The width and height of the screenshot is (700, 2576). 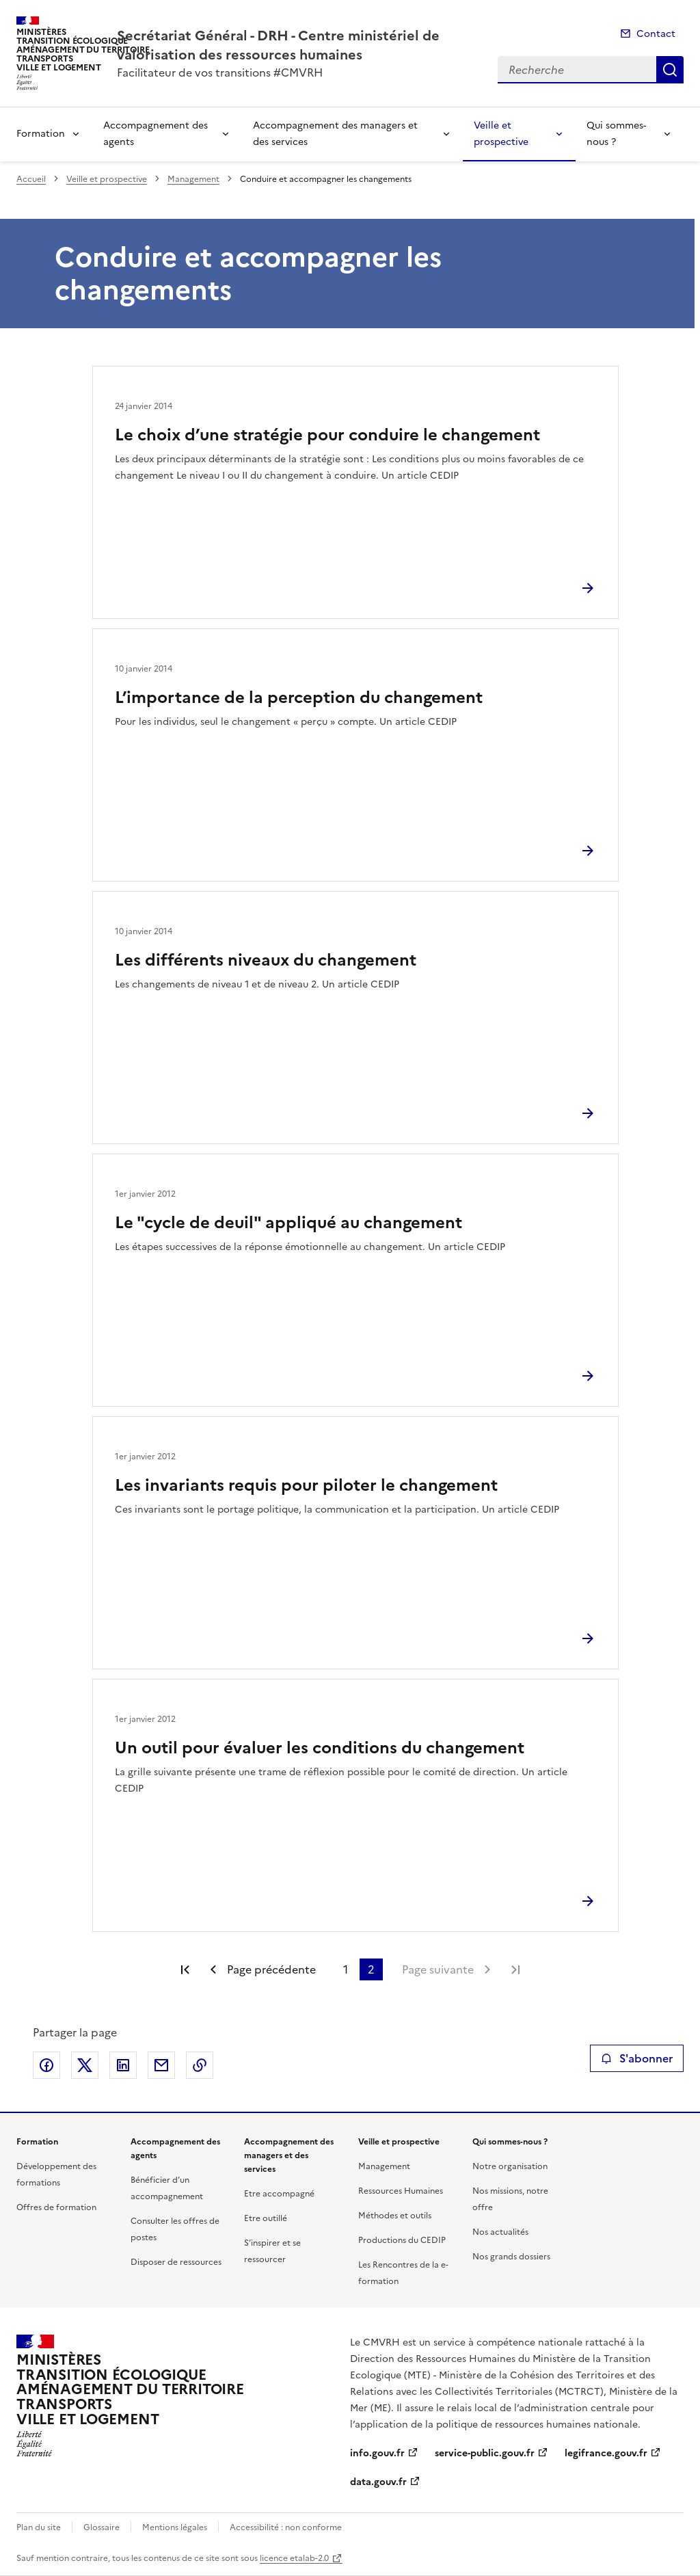 I want to click on Le "cycle de deuil" appliqué au changement, so click(x=288, y=1222).